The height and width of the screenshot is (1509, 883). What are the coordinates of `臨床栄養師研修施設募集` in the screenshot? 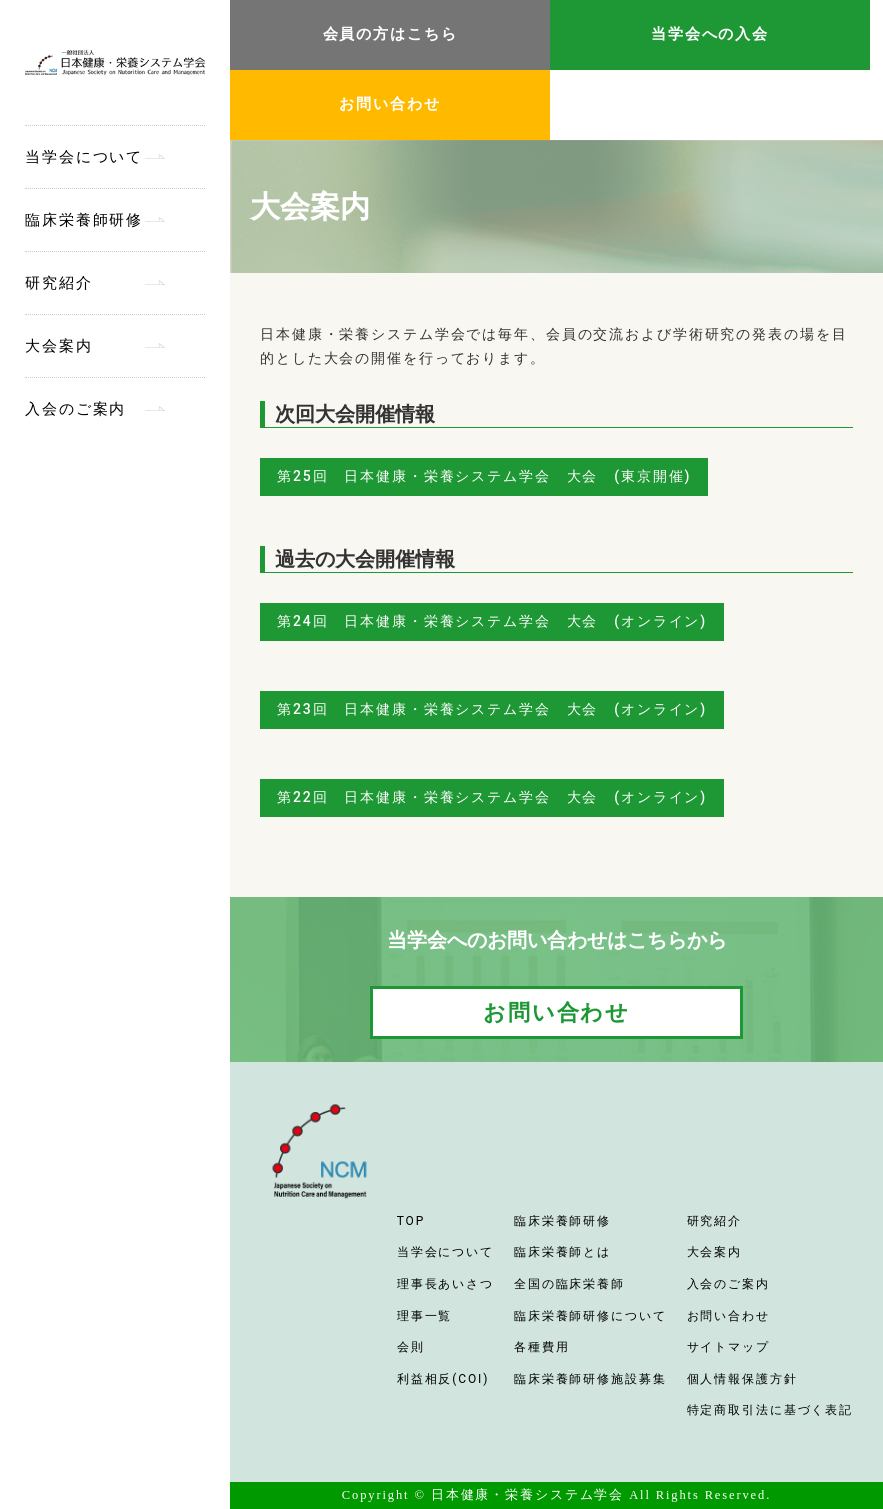 It's located at (590, 1379).